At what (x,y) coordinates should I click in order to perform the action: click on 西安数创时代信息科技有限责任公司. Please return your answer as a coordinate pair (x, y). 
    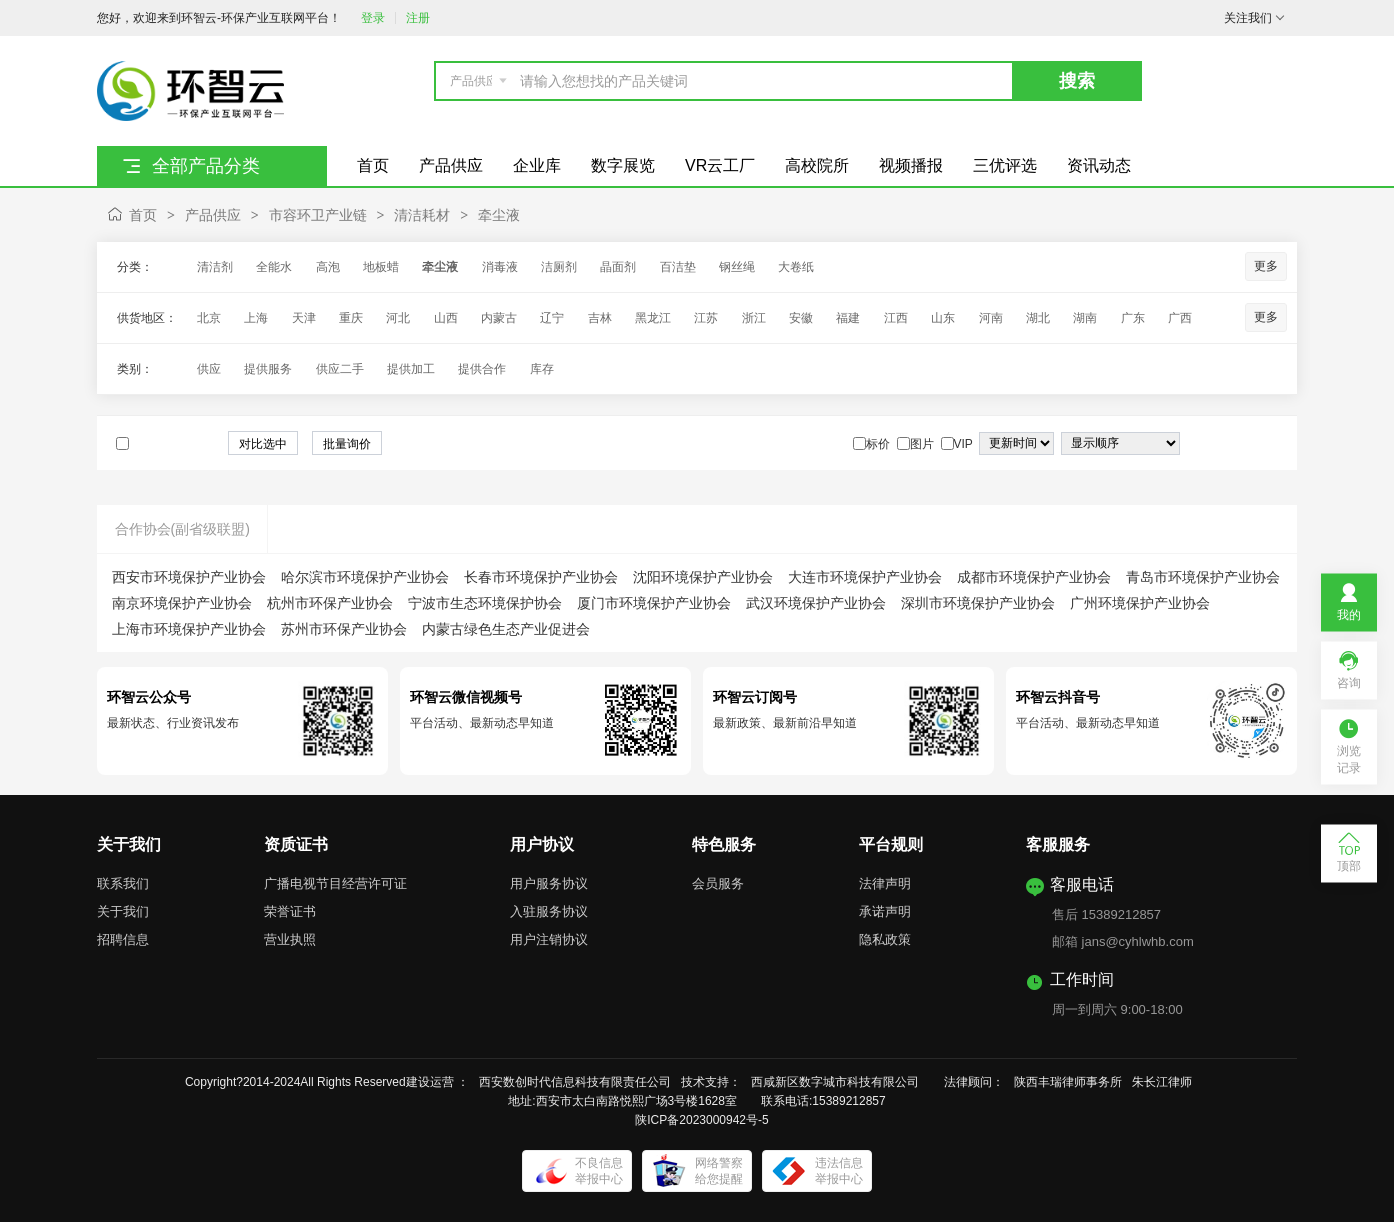
    Looking at the image, I should click on (575, 1082).